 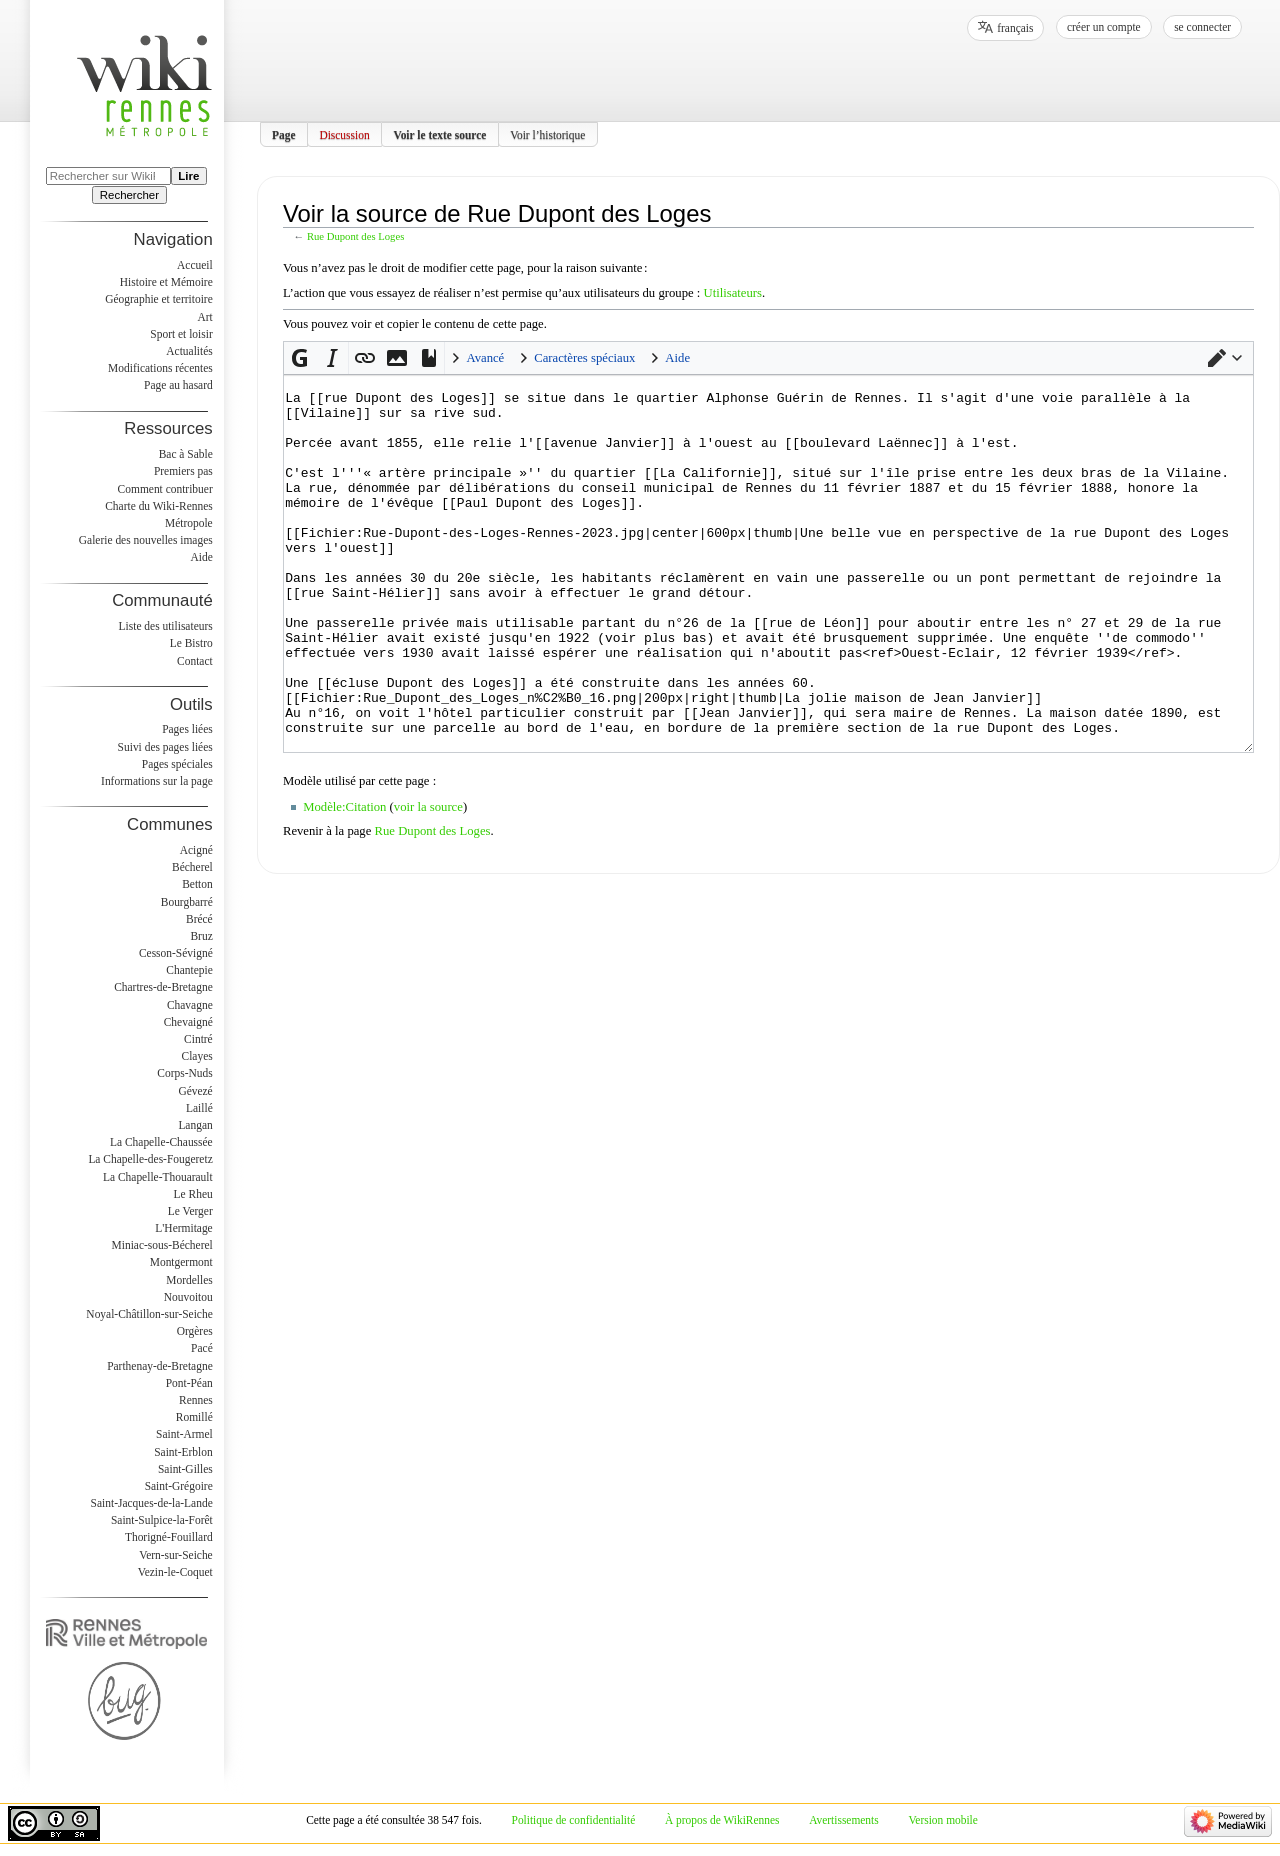 I want to click on Saint-Armel, so click(x=184, y=1434).